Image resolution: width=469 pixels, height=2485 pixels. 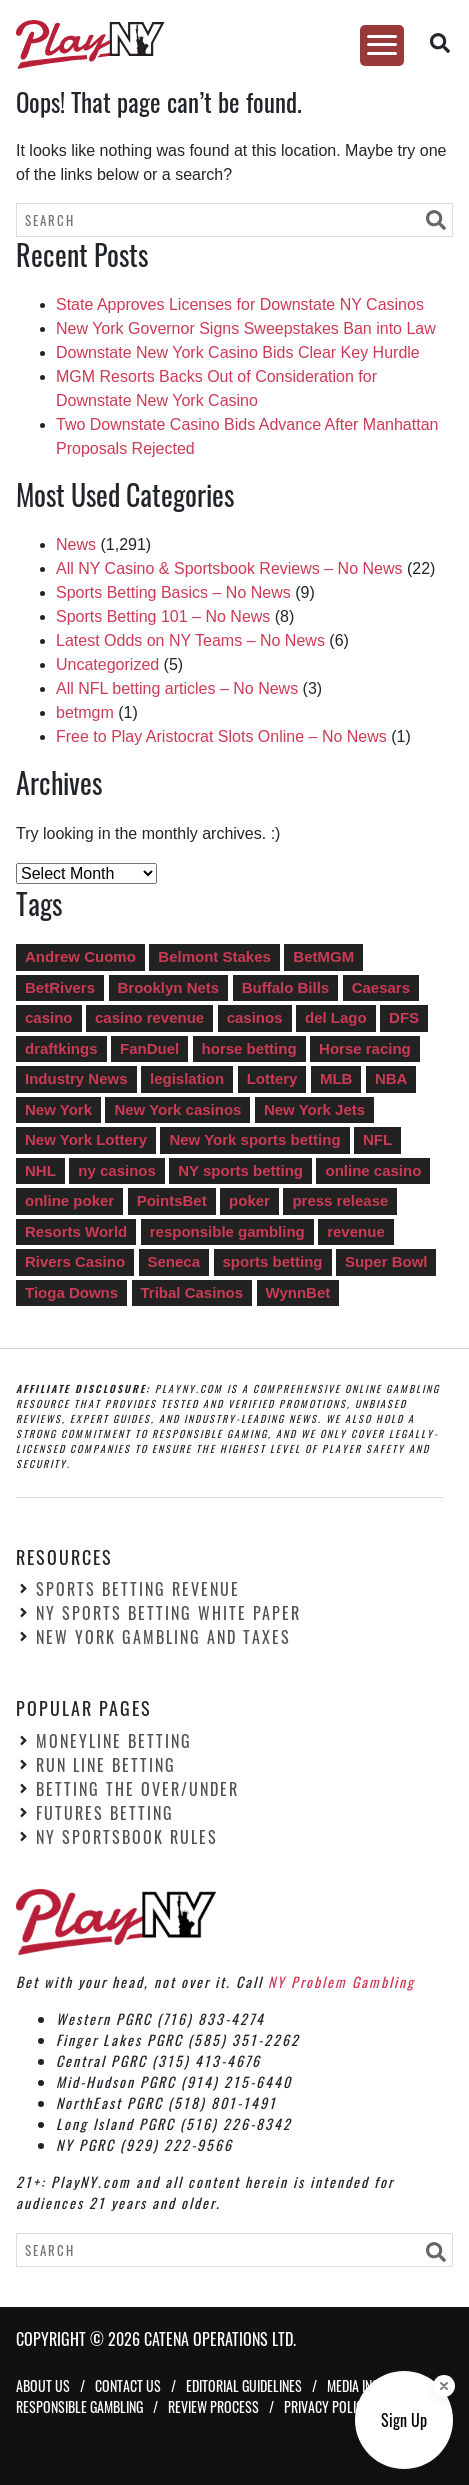 I want to click on [Sign up button], so click(x=404, y=2420).